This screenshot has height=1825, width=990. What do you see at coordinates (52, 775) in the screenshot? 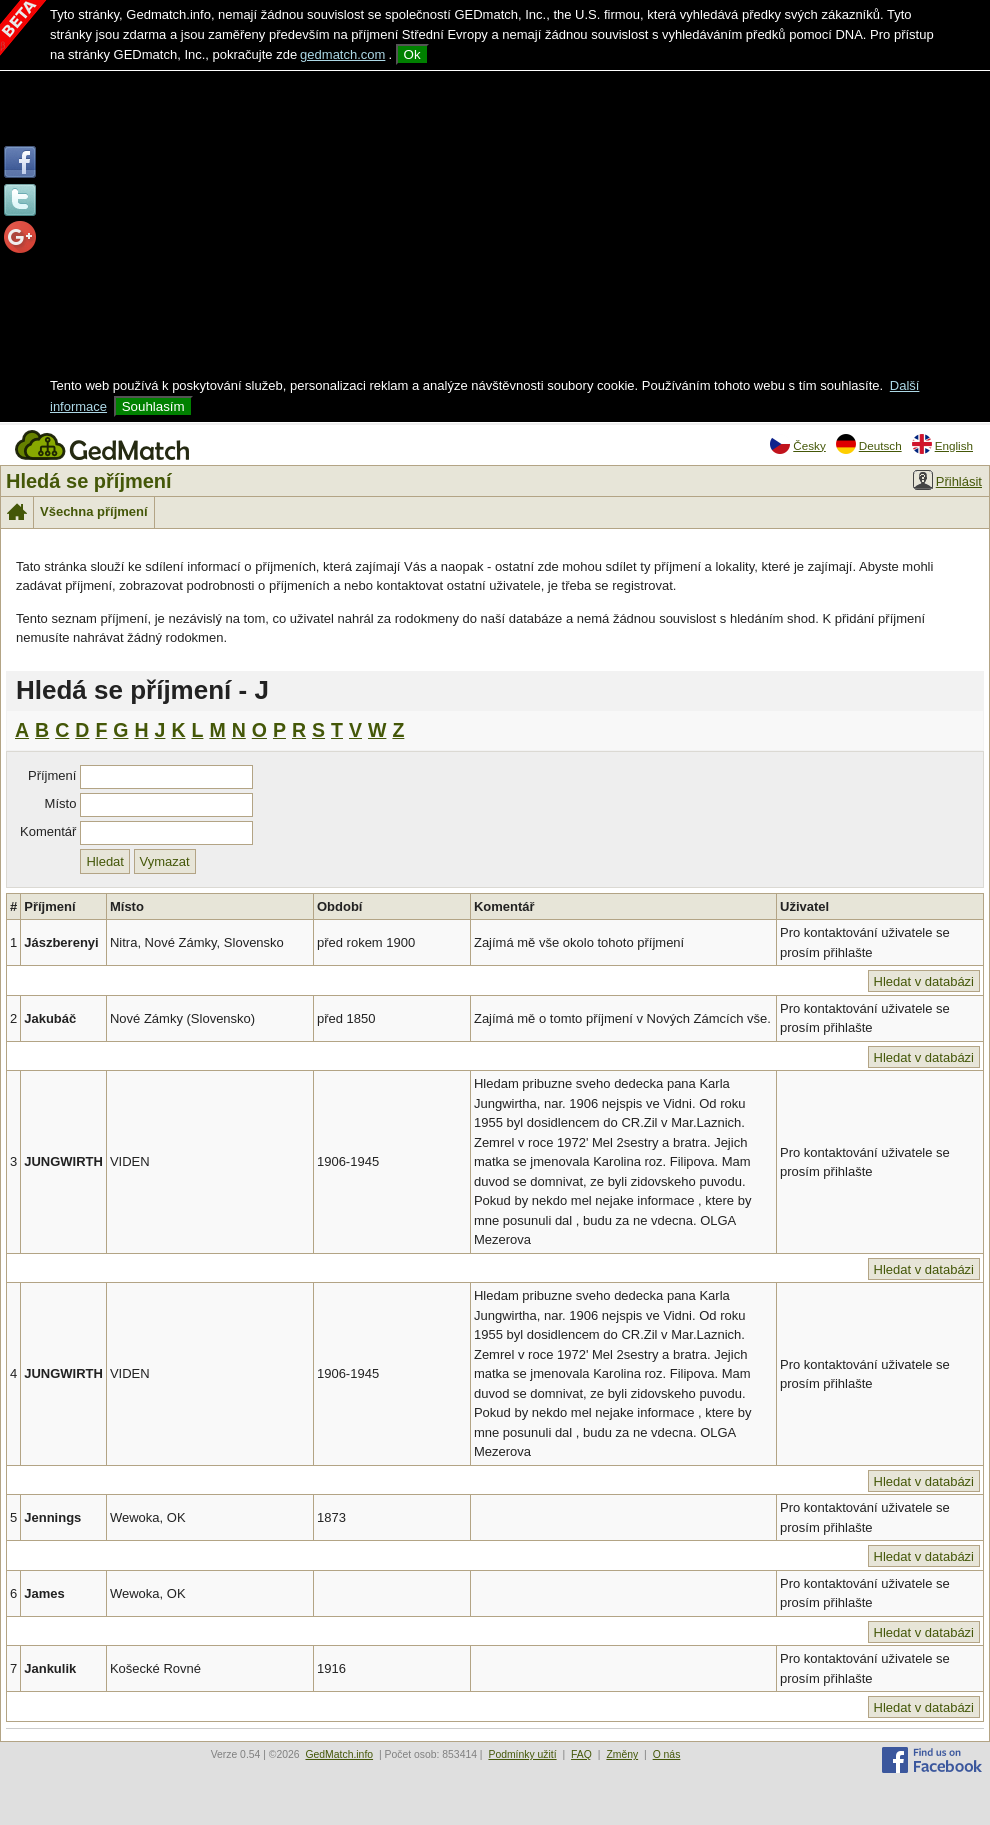
I see `Příjmení` at bounding box center [52, 775].